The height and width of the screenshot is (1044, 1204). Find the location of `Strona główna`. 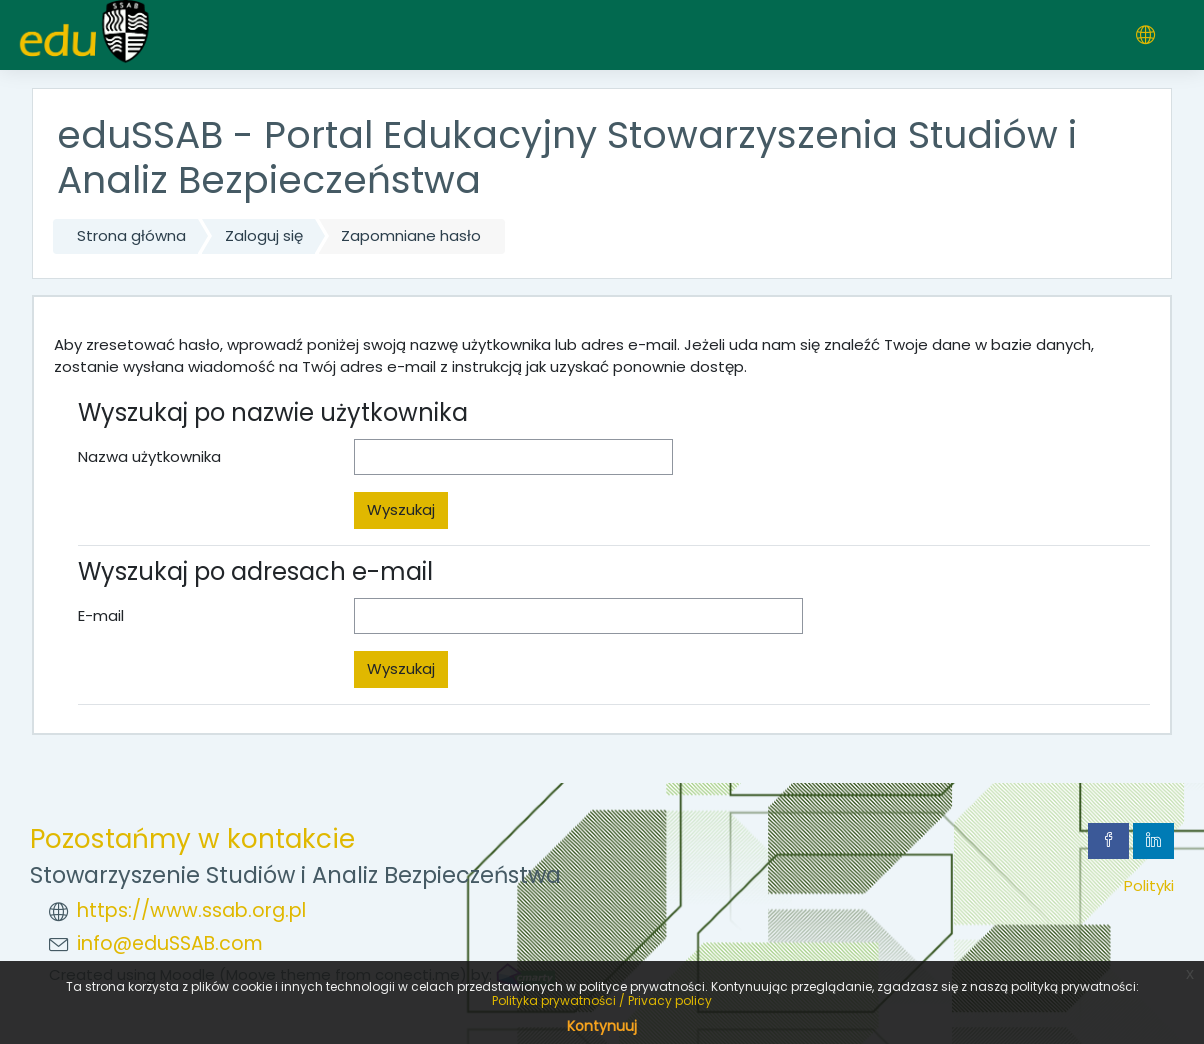

Strona główna is located at coordinates (131, 235).